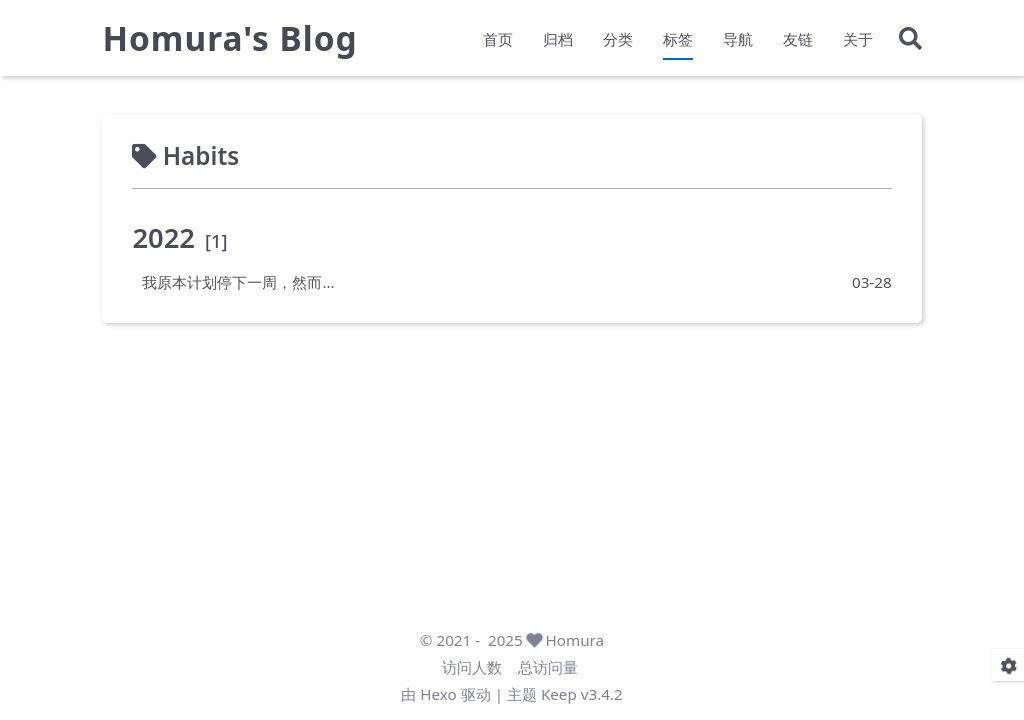 Image resolution: width=1024 pixels, height=720 pixels. Describe the element at coordinates (582, 694) in the screenshot. I see `Keep v3.4.2` at that location.